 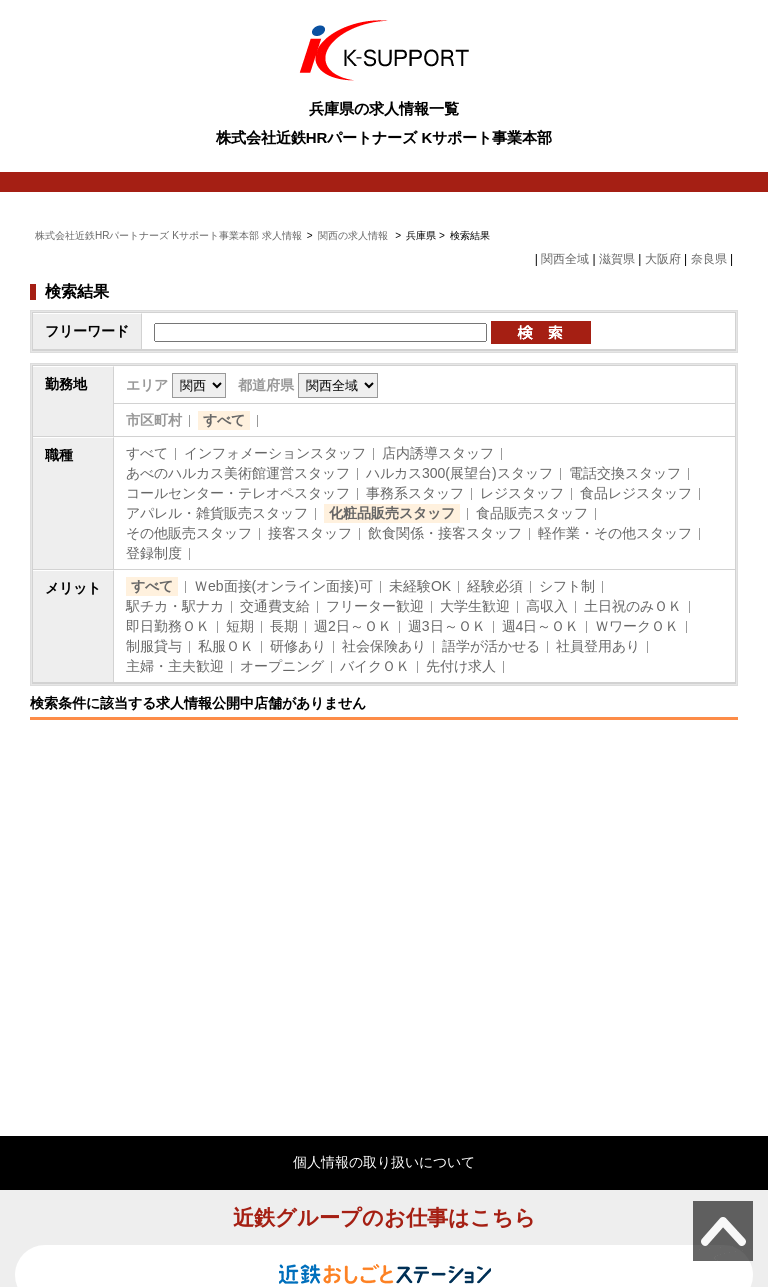 I want to click on 登録制度, so click(x=154, y=553).